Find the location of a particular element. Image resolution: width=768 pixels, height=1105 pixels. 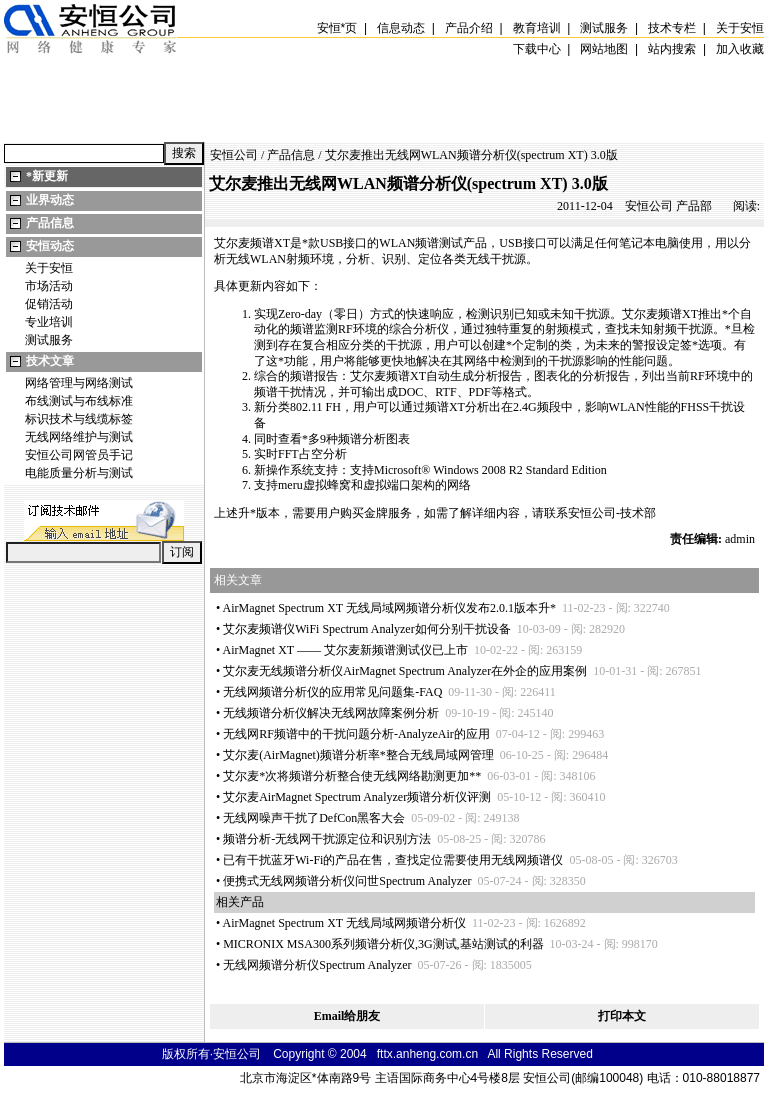

无线网频谱分析仪Spectrum Analyzer is located at coordinates (317, 965).